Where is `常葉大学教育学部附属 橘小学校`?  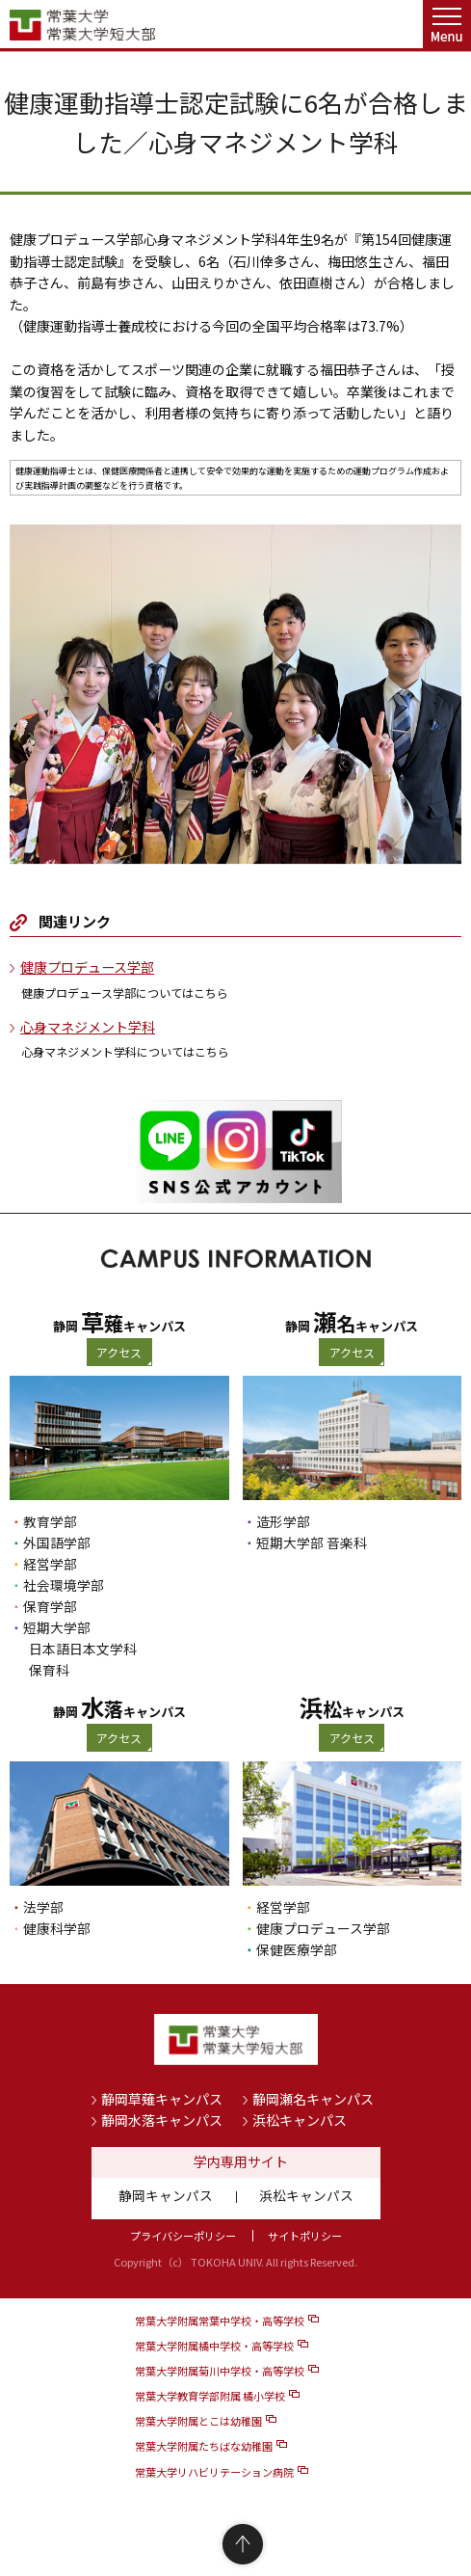 常葉大学教育学部附属 橘小学校 is located at coordinates (210, 2395).